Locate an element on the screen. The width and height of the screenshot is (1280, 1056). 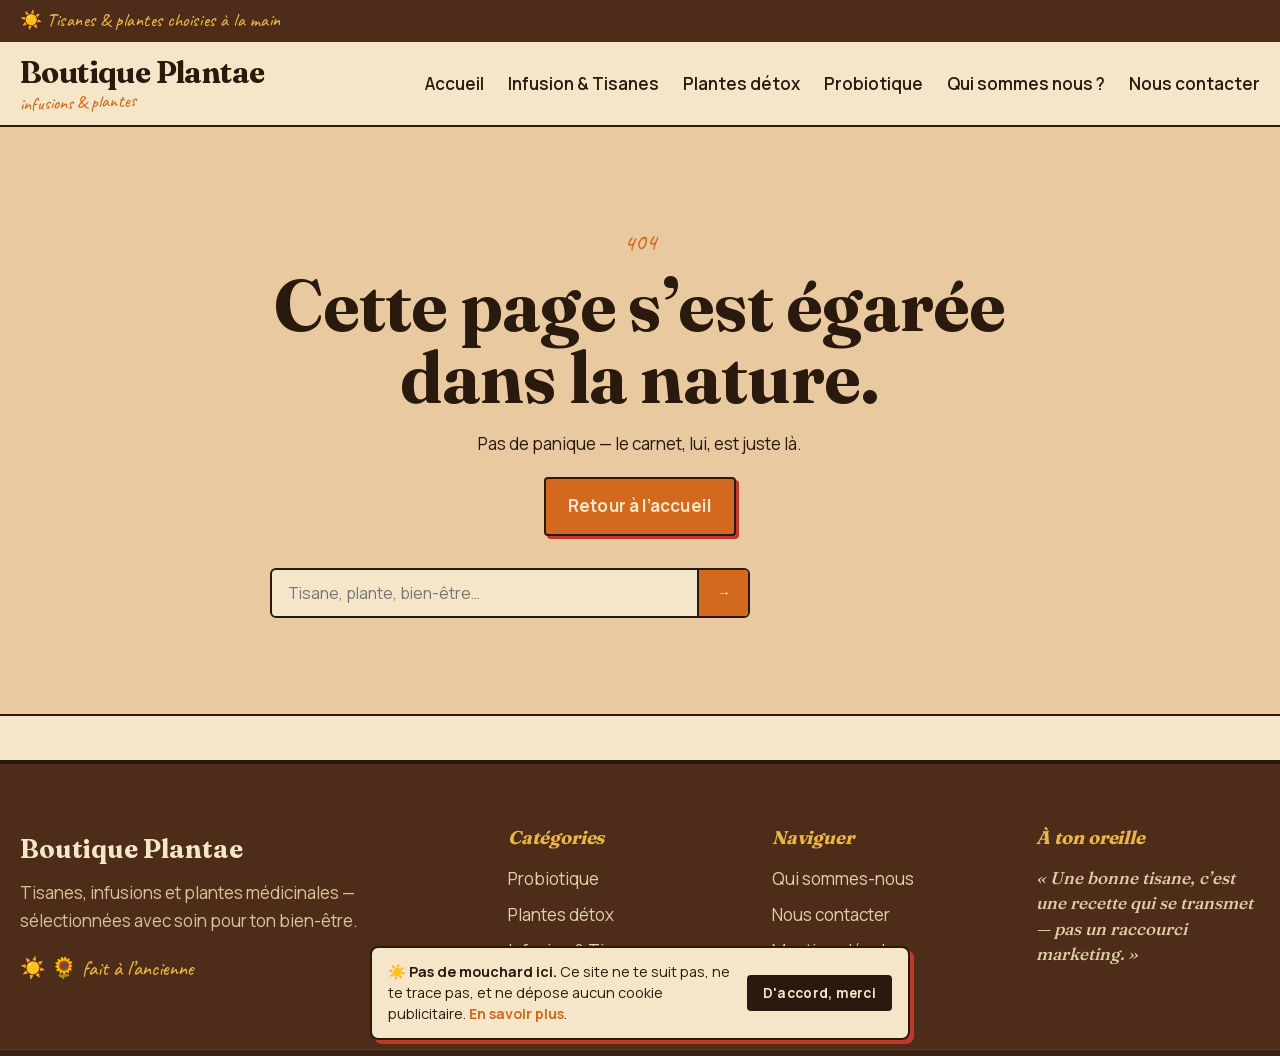
Retour à l’accueil is located at coordinates (640, 505).